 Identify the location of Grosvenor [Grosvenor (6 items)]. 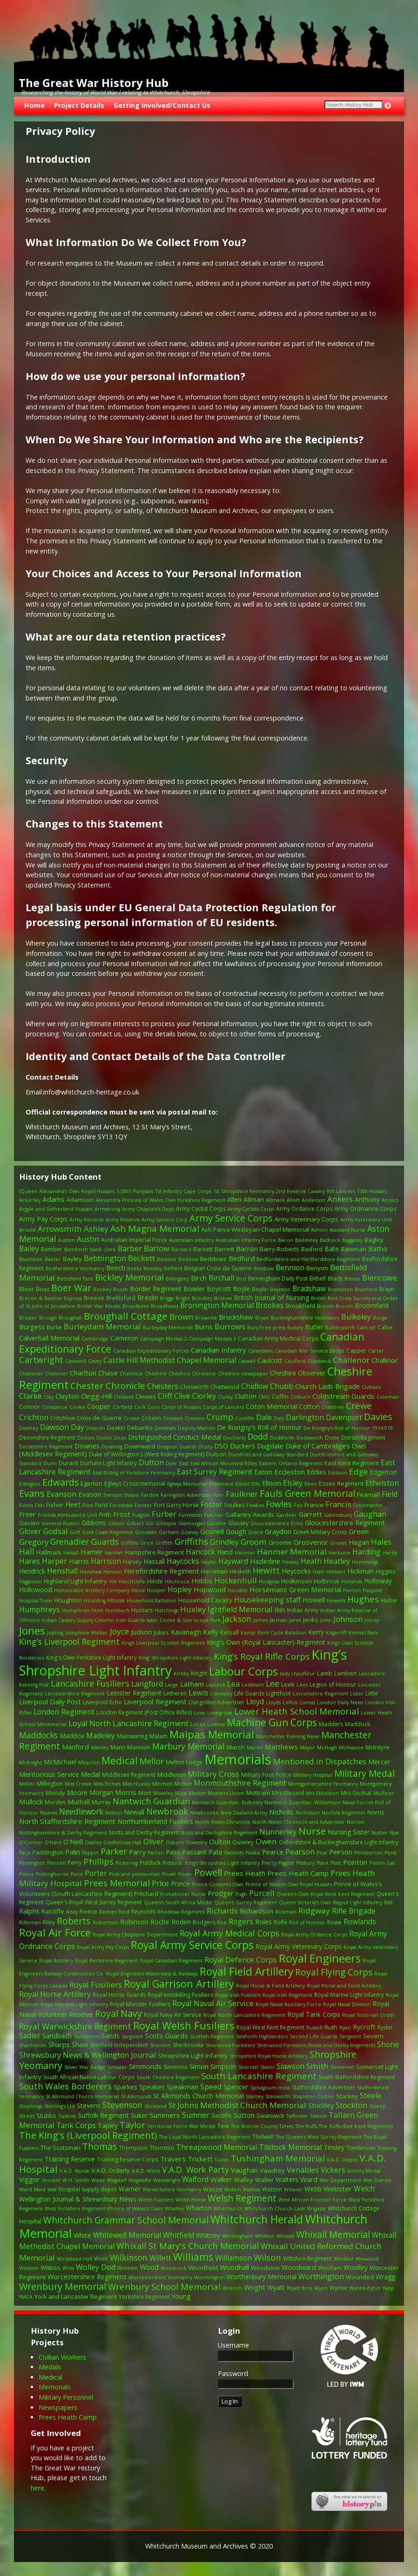
(311, 1542).